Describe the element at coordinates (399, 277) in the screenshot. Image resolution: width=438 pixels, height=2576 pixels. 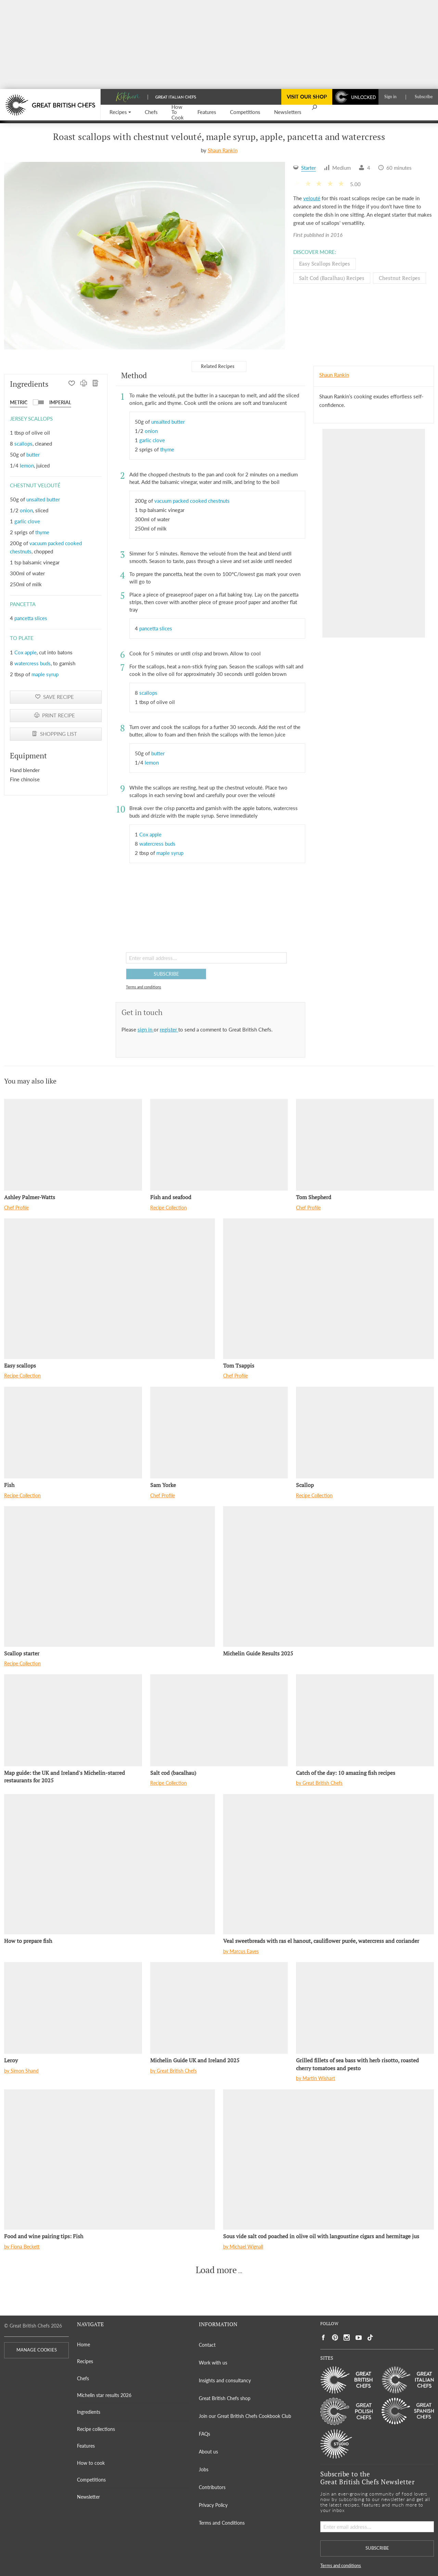
I see `Chestnut Recipes` at that location.